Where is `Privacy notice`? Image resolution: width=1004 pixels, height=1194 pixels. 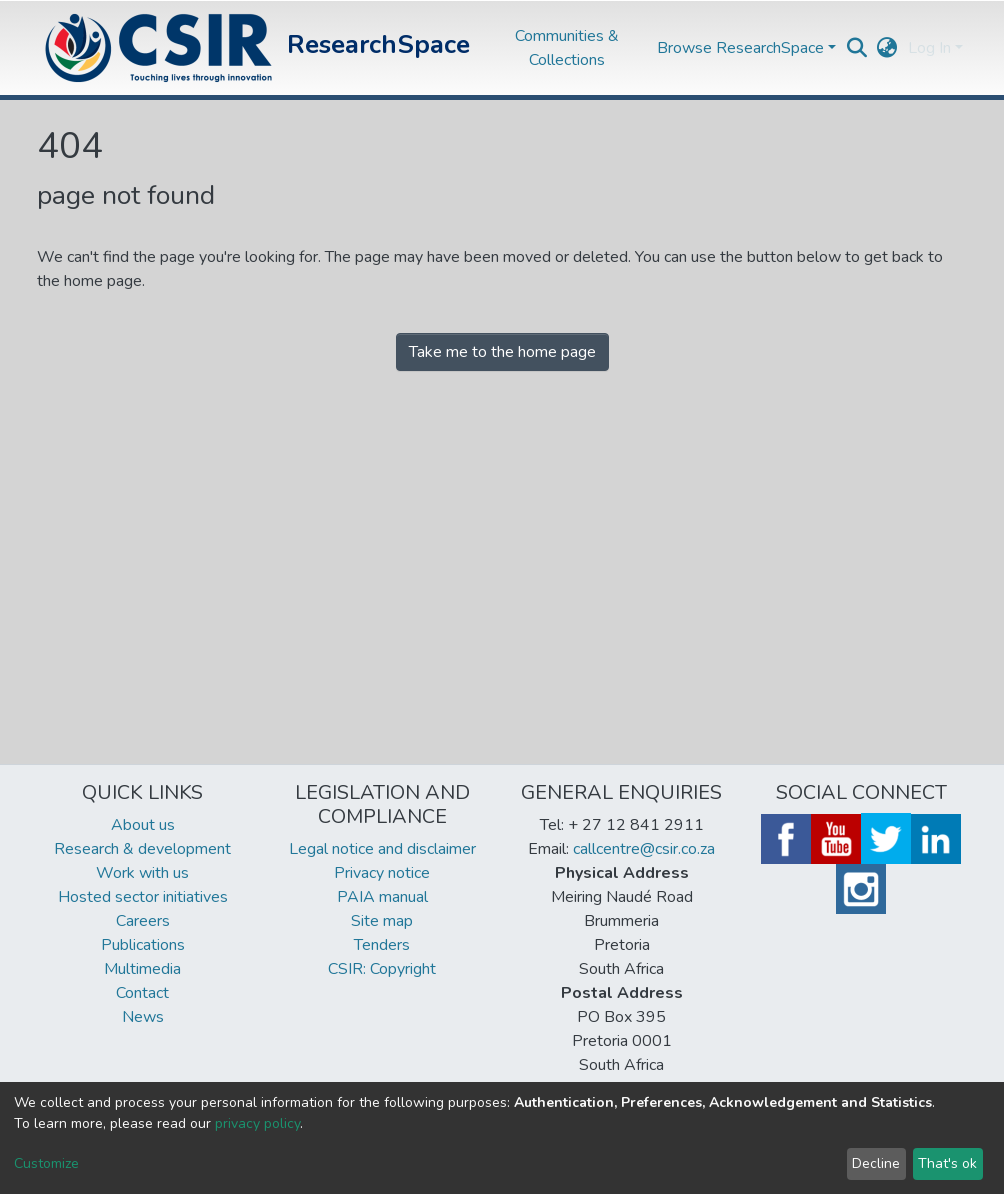
Privacy notice is located at coordinates (382, 873).